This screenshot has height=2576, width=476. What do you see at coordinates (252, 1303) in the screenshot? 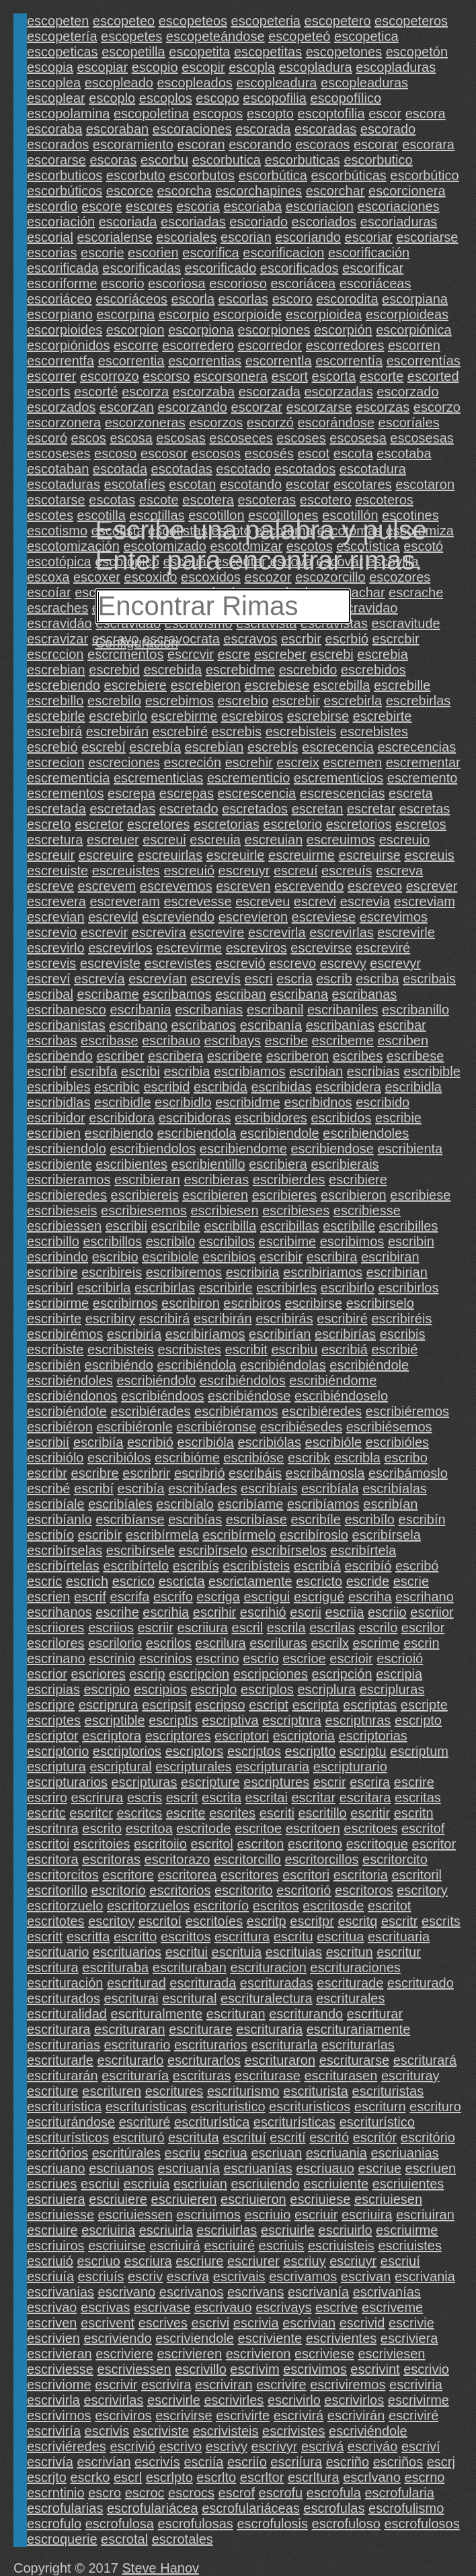
I see `escribiros` at bounding box center [252, 1303].